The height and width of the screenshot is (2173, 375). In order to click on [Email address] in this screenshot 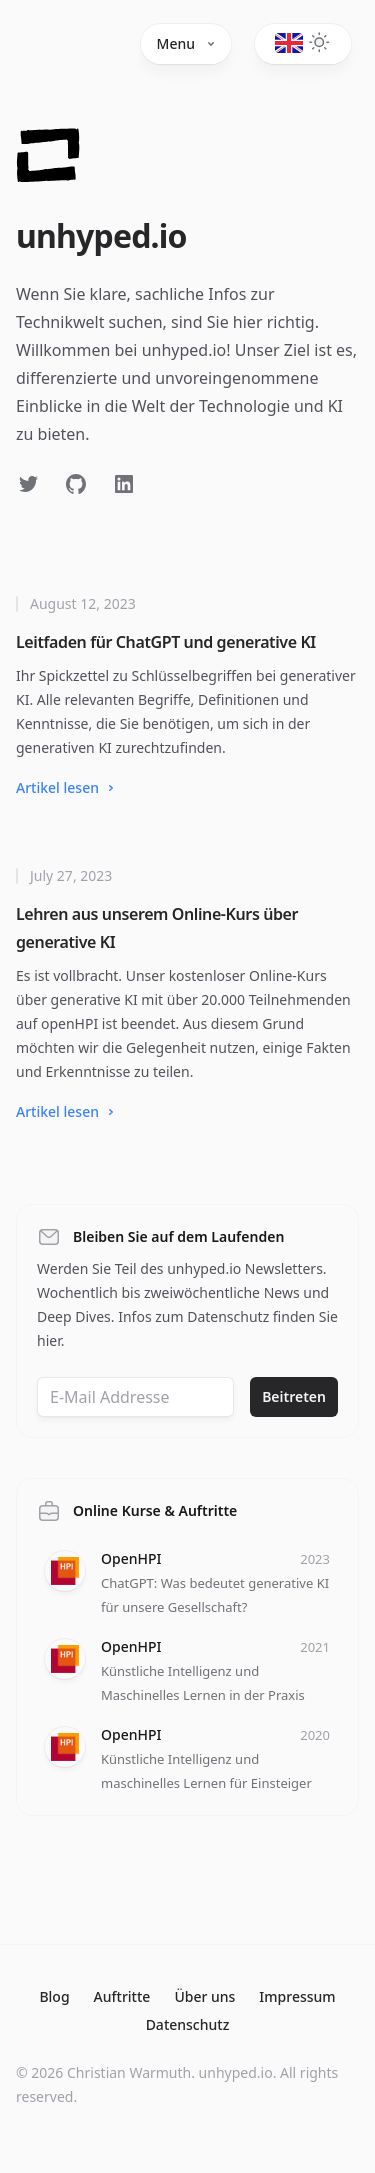, I will do `click(135, 1397)`.